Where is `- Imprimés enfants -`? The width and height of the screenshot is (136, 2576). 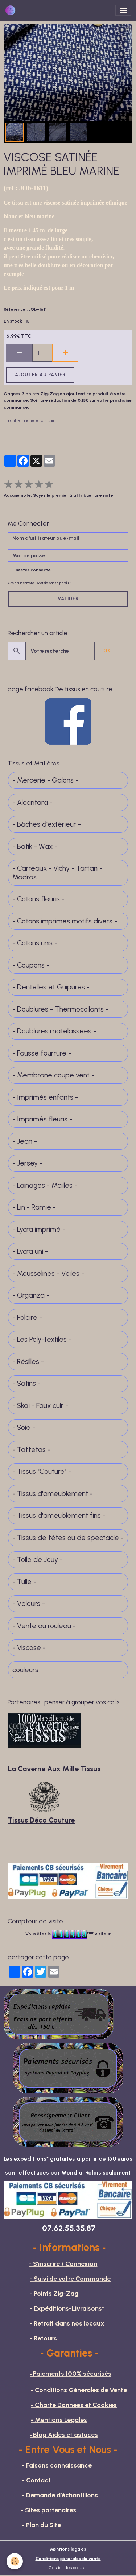
- Imprimés enfants - is located at coordinates (45, 1097).